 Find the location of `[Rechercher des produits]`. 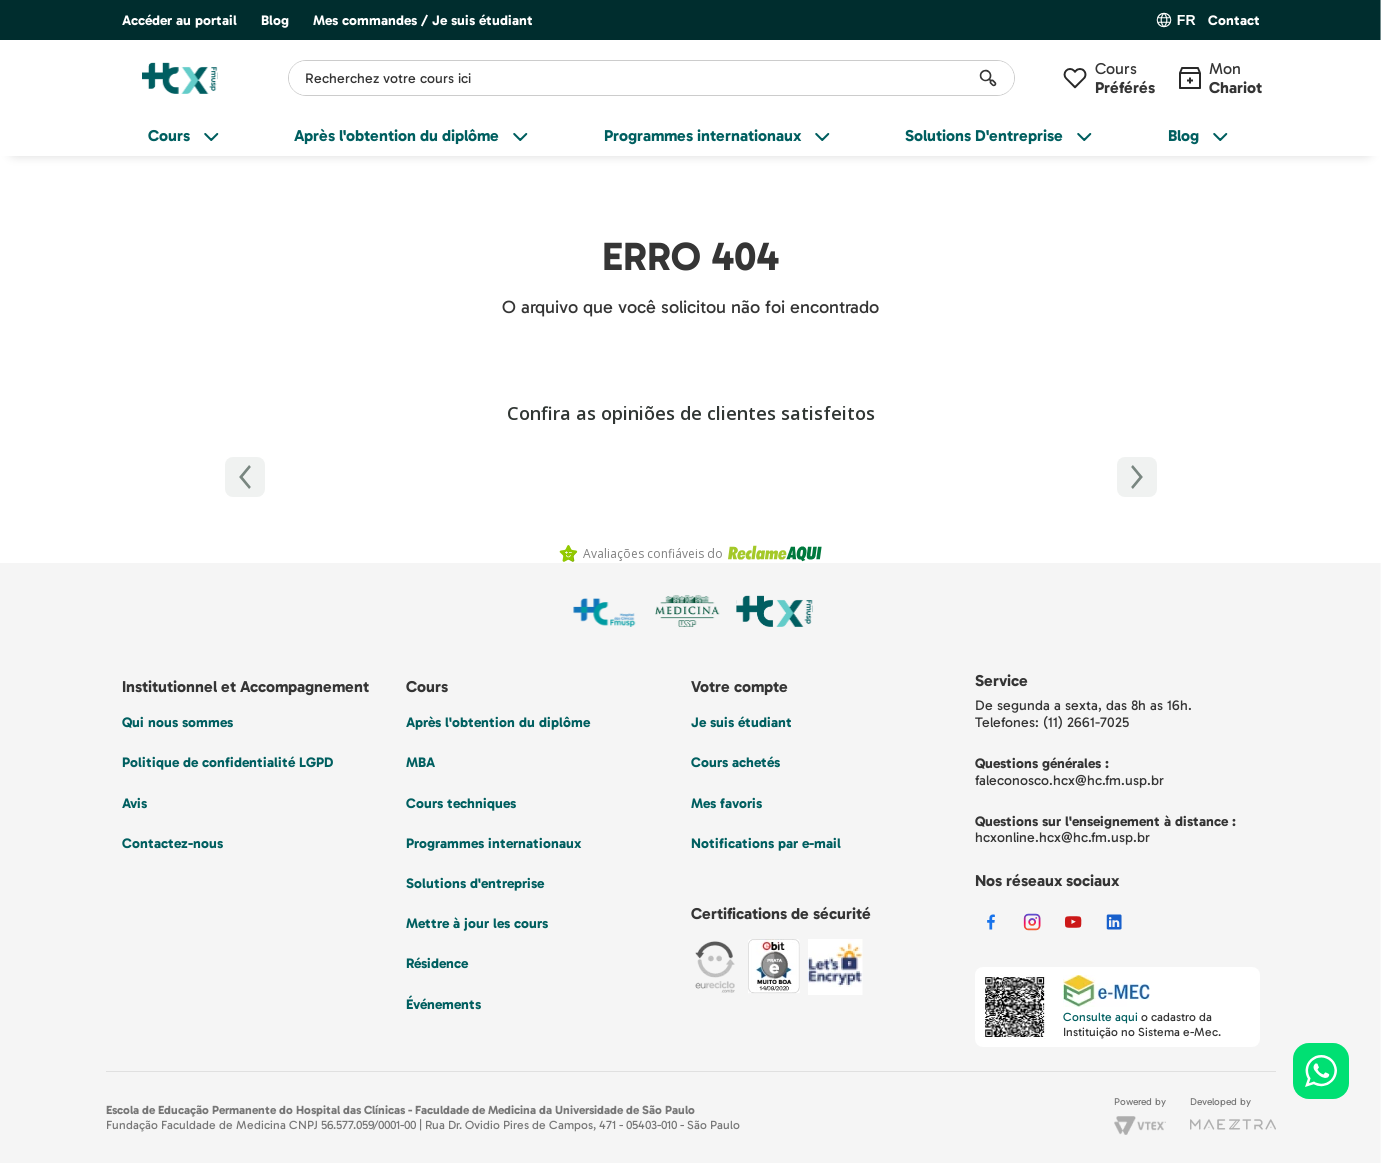

[Rechercher des produits] is located at coordinates (988, 78).